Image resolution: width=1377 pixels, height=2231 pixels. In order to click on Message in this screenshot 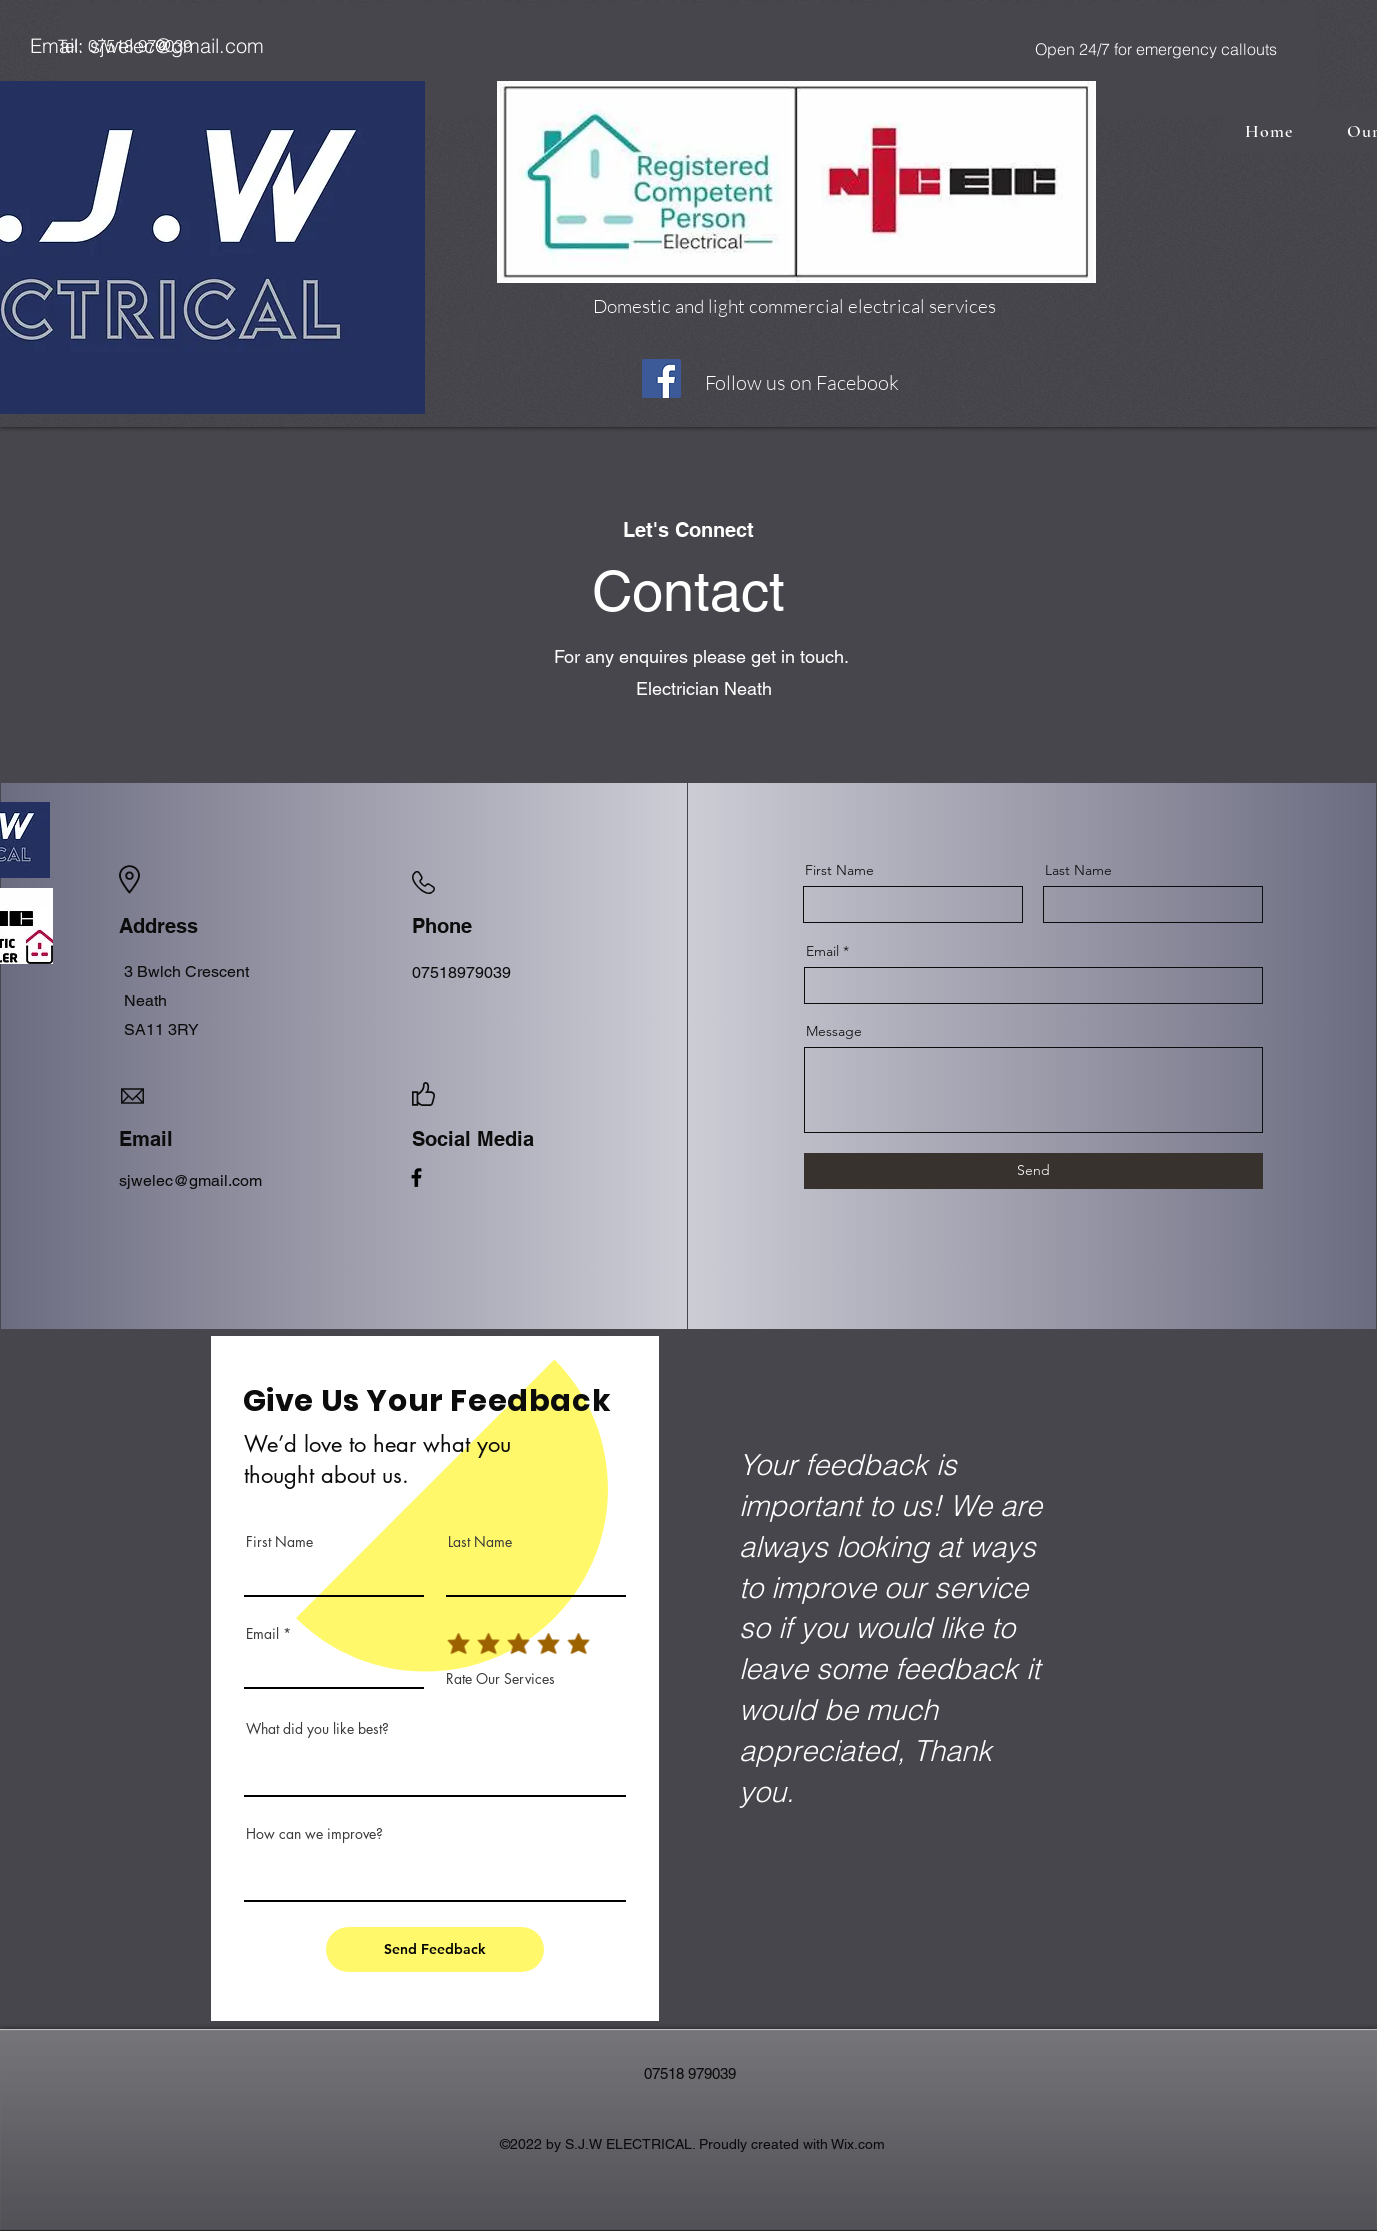, I will do `click(834, 1031)`.